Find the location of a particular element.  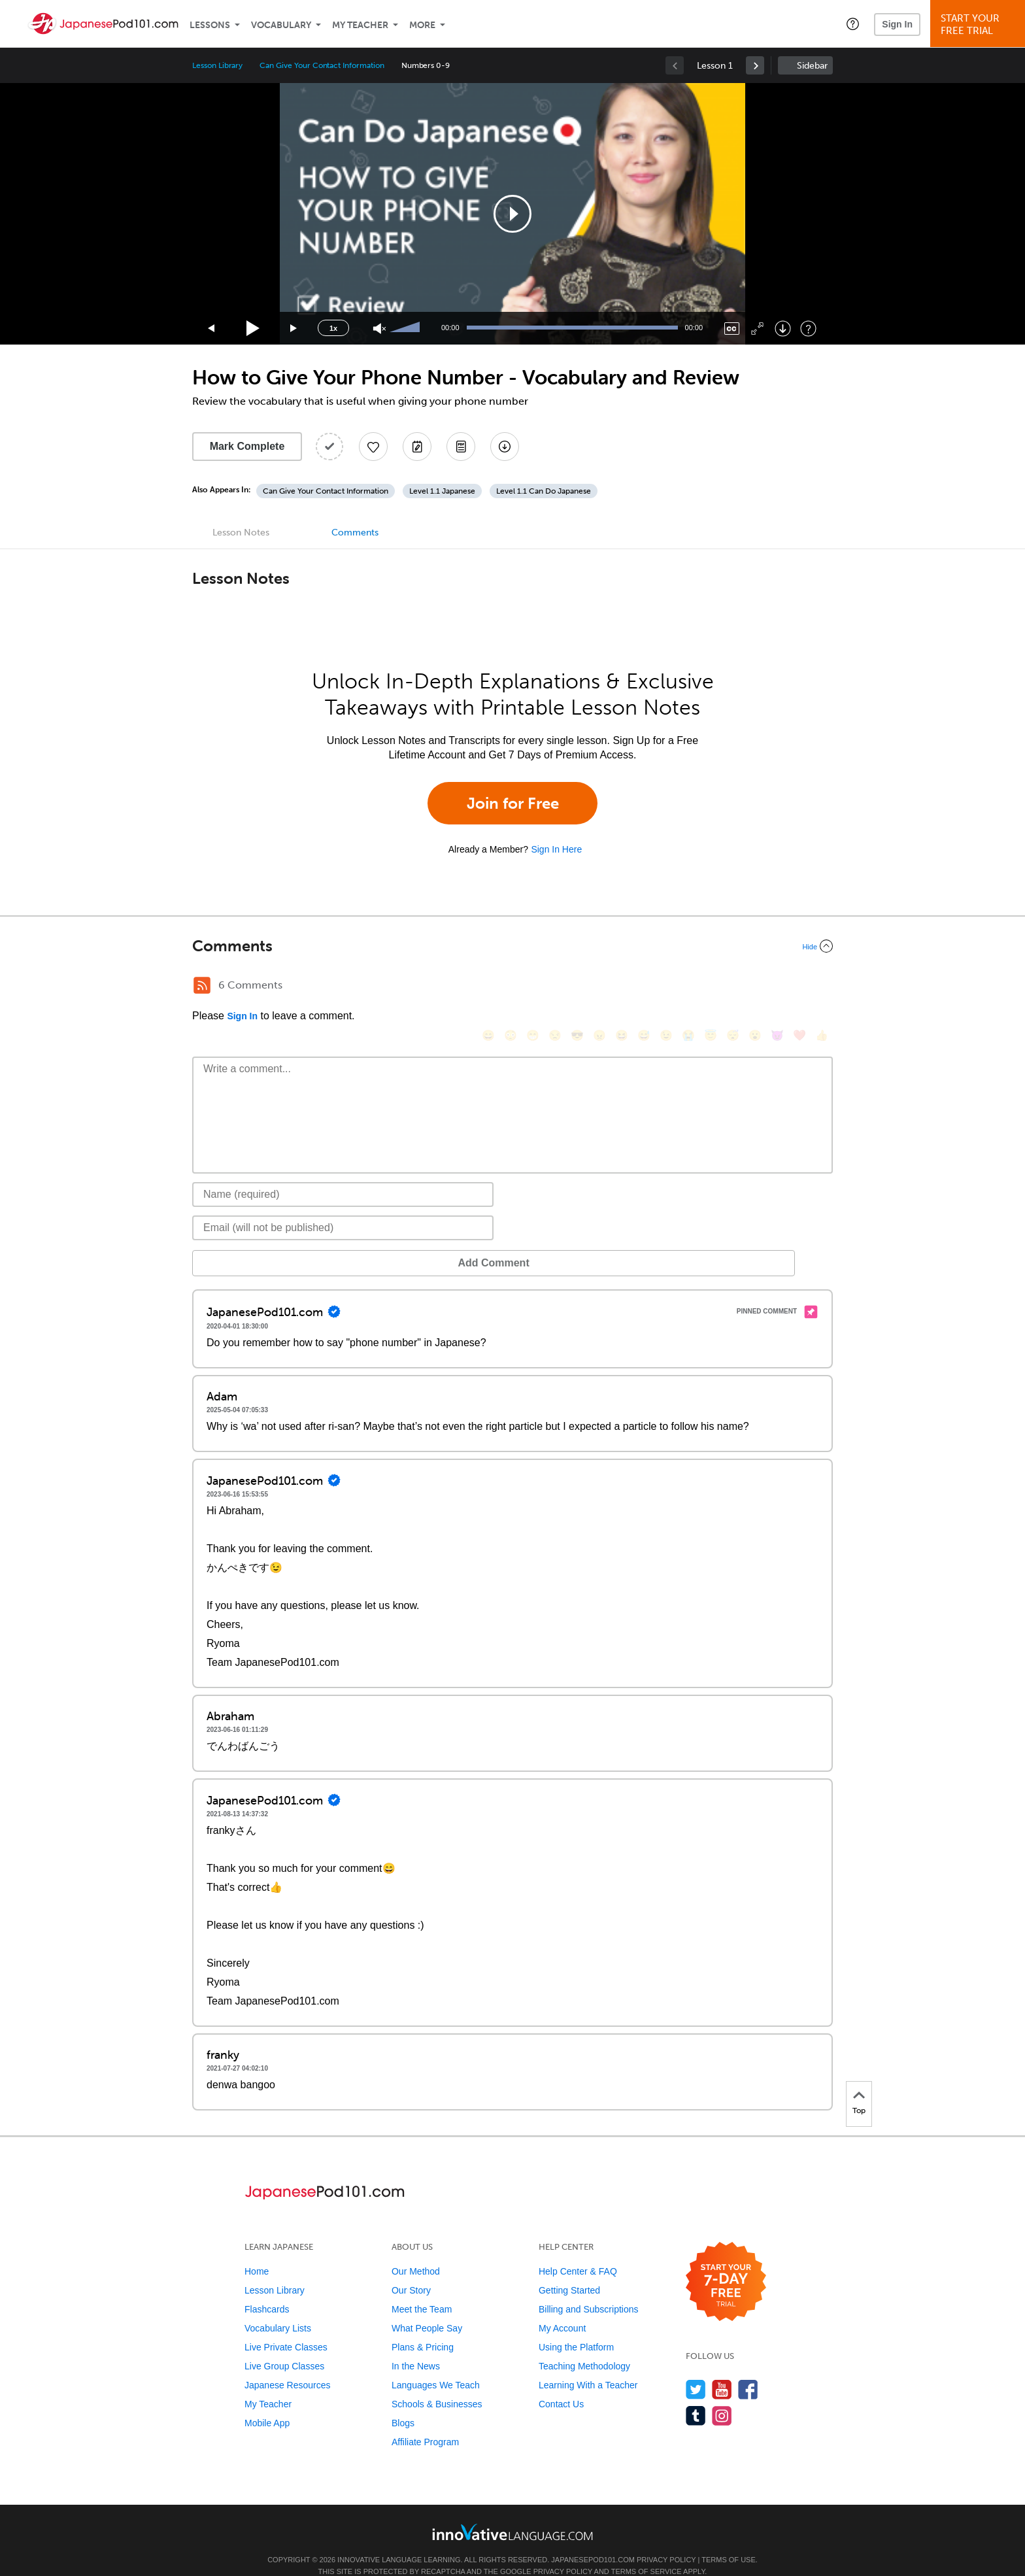

Blogs is located at coordinates (403, 2403).